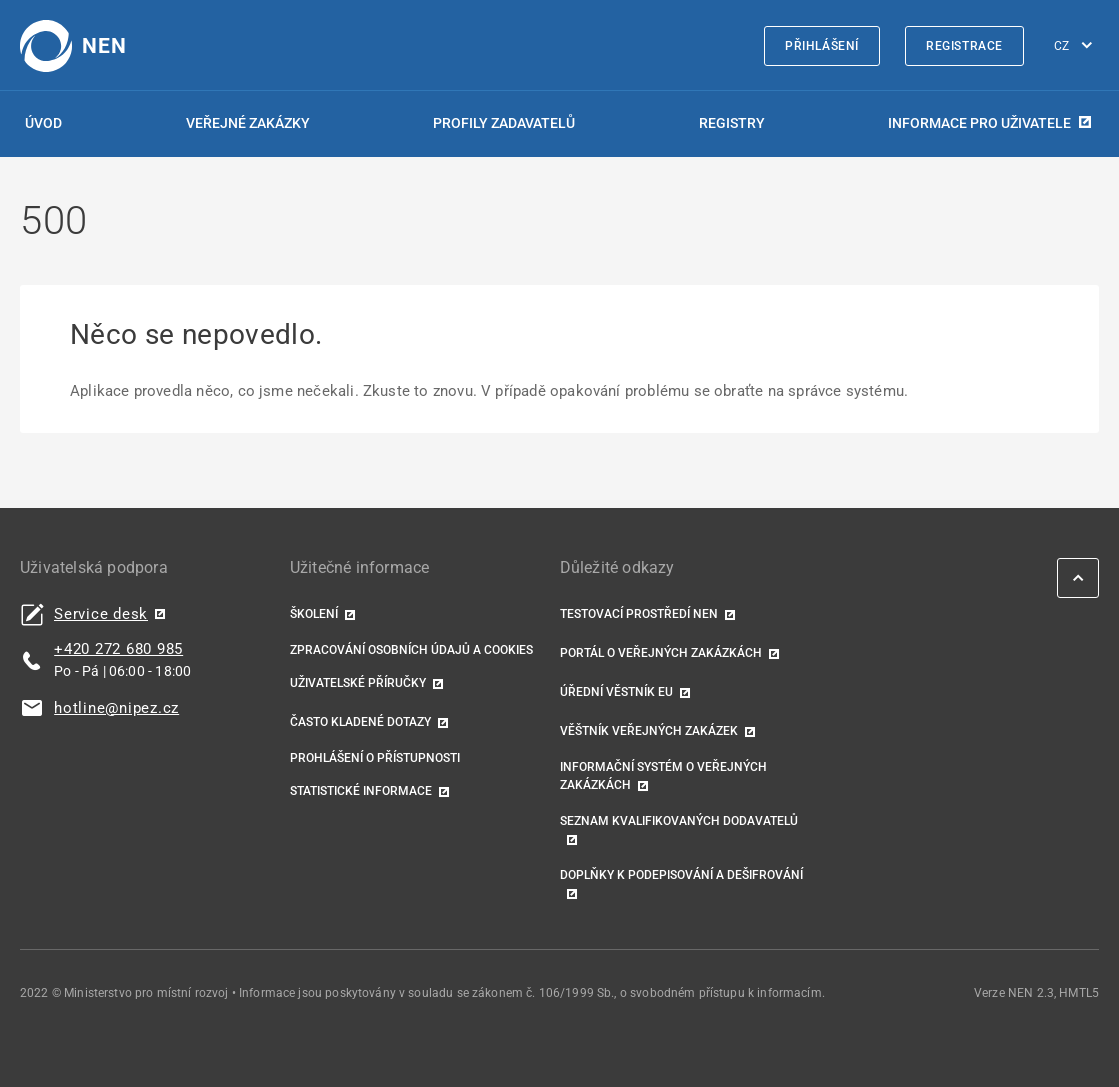  Describe the element at coordinates (118, 649) in the screenshot. I see `+420 272 680 985` at that location.